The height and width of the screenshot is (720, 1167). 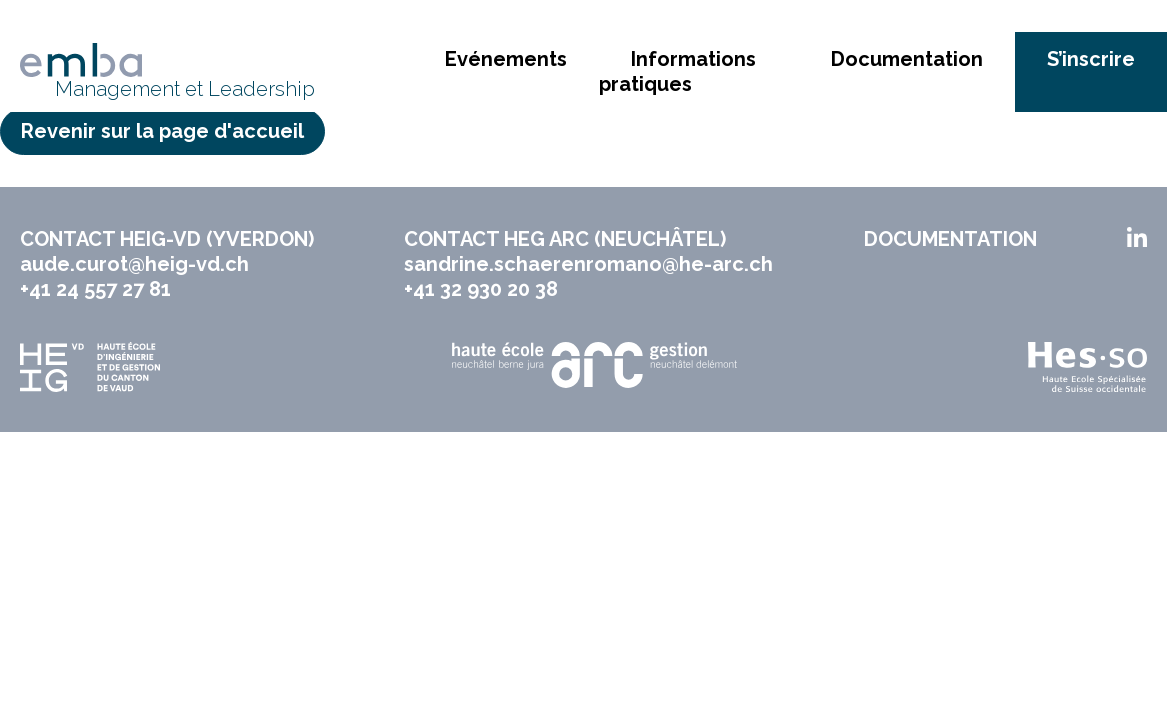 I want to click on Evénements, so click(x=506, y=59).